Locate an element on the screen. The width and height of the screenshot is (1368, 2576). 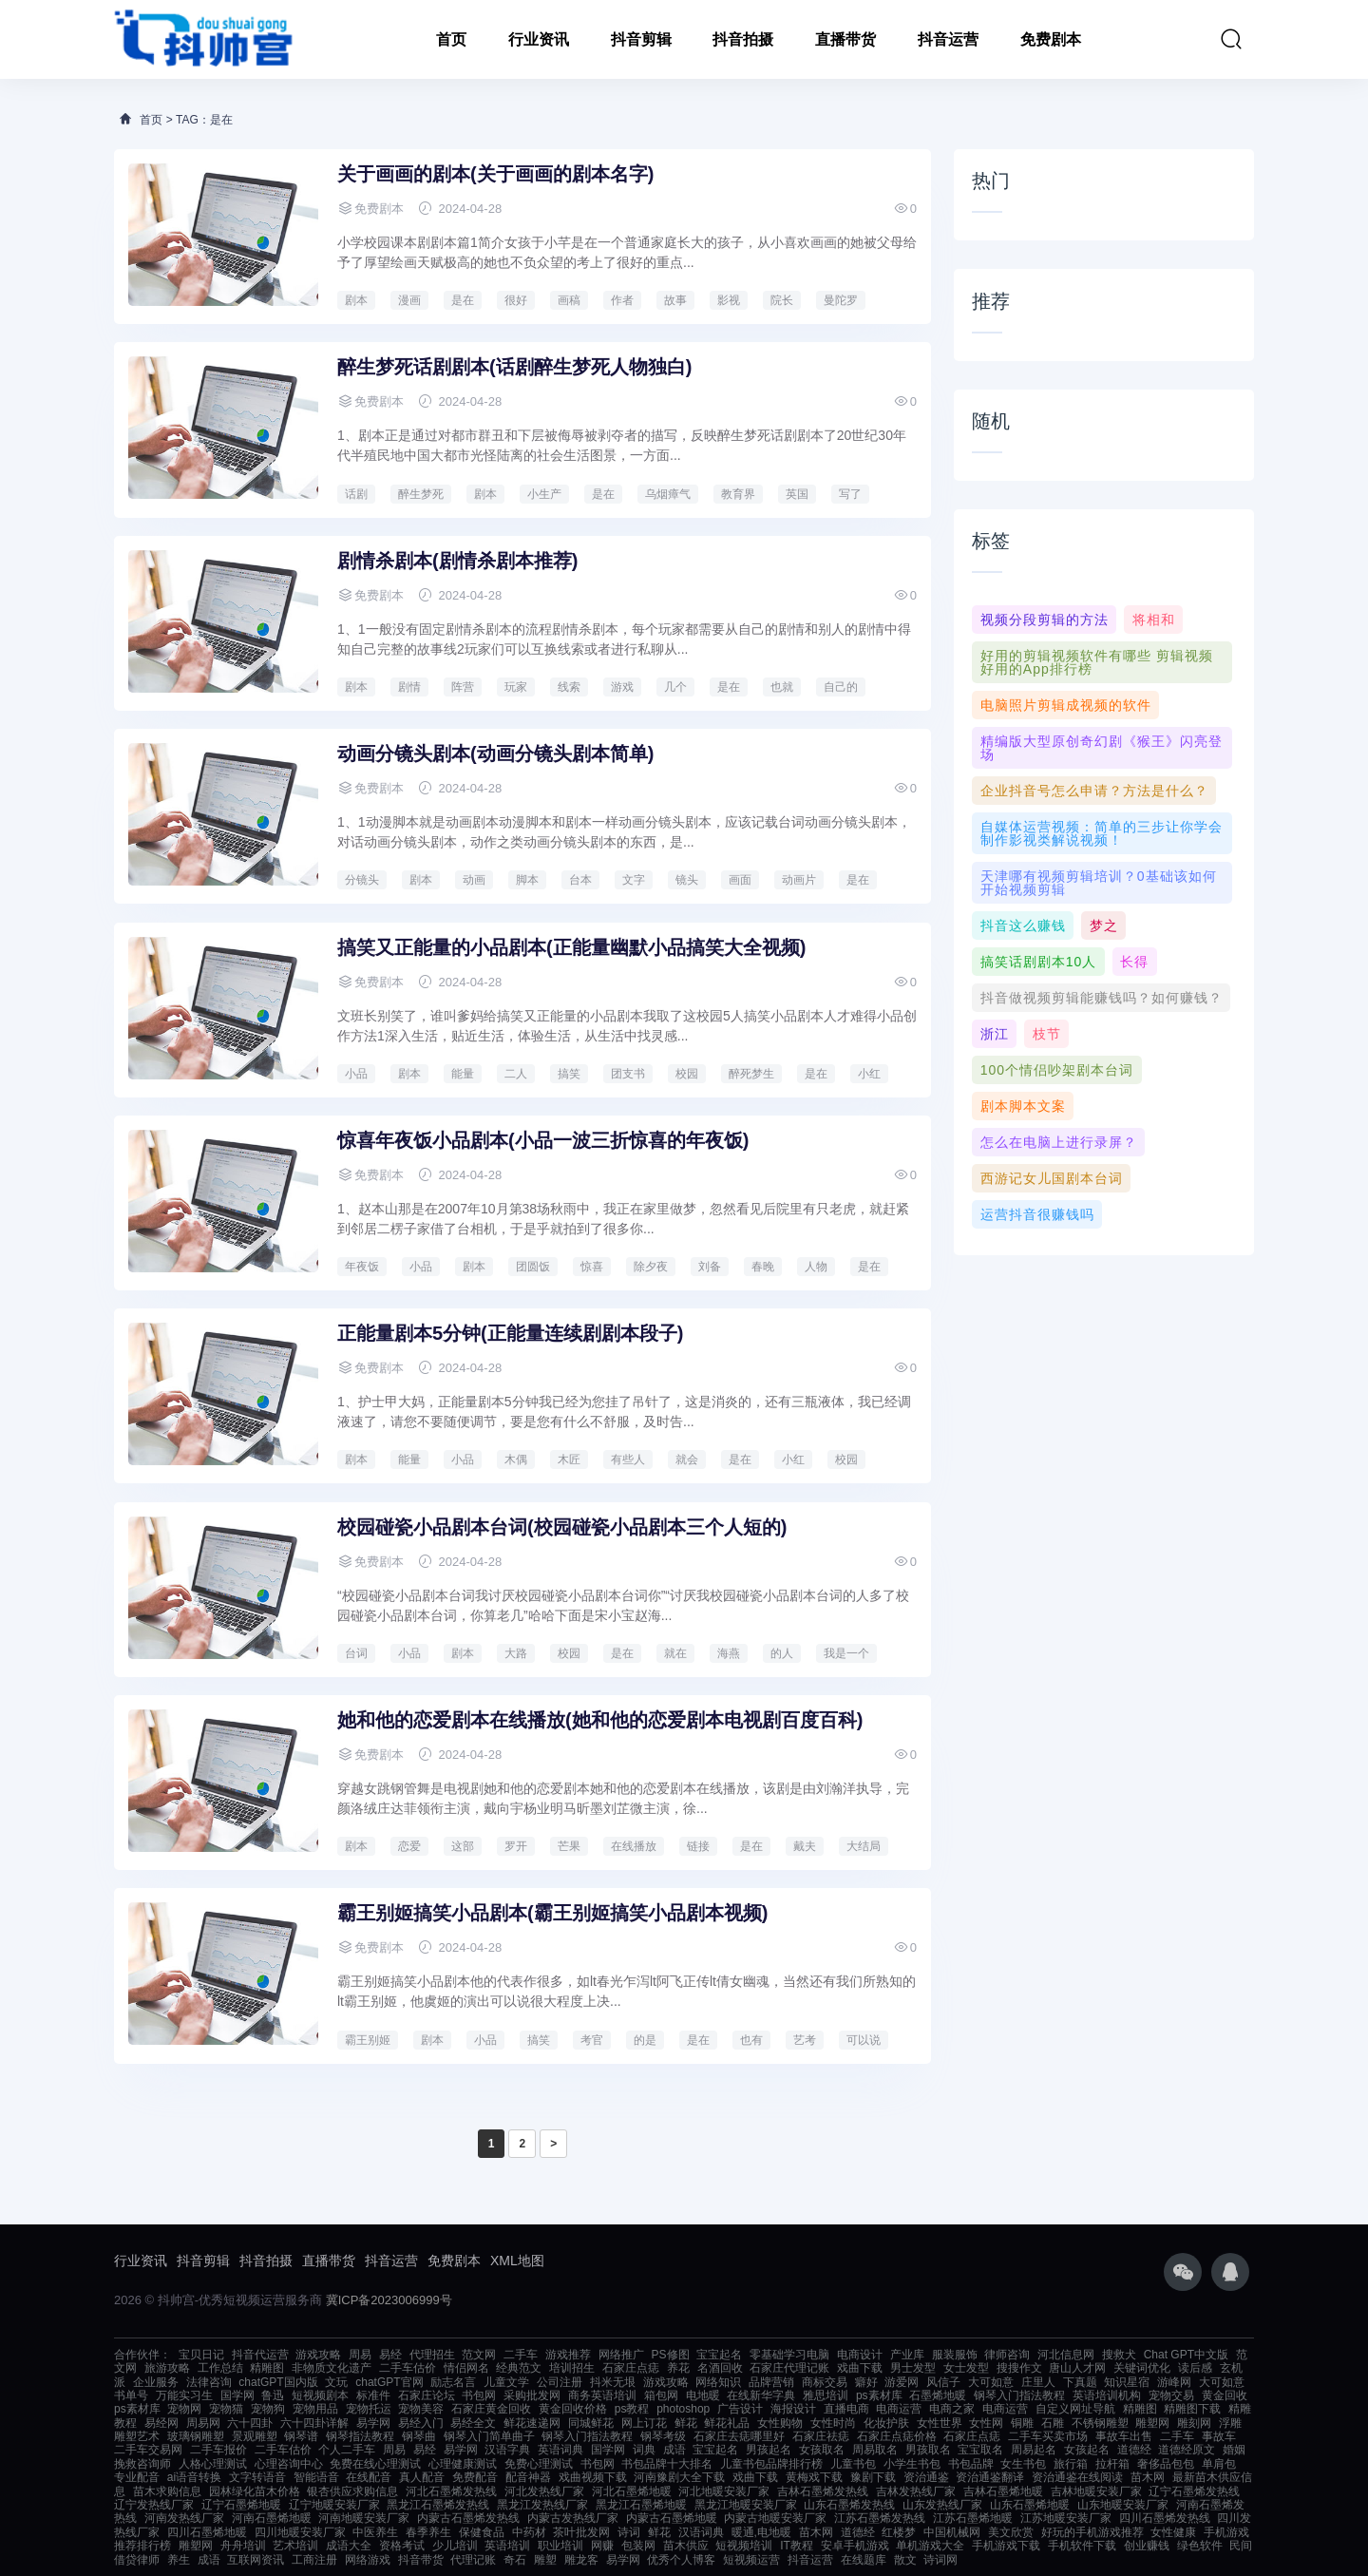
智能语音 is located at coordinates (316, 2477).